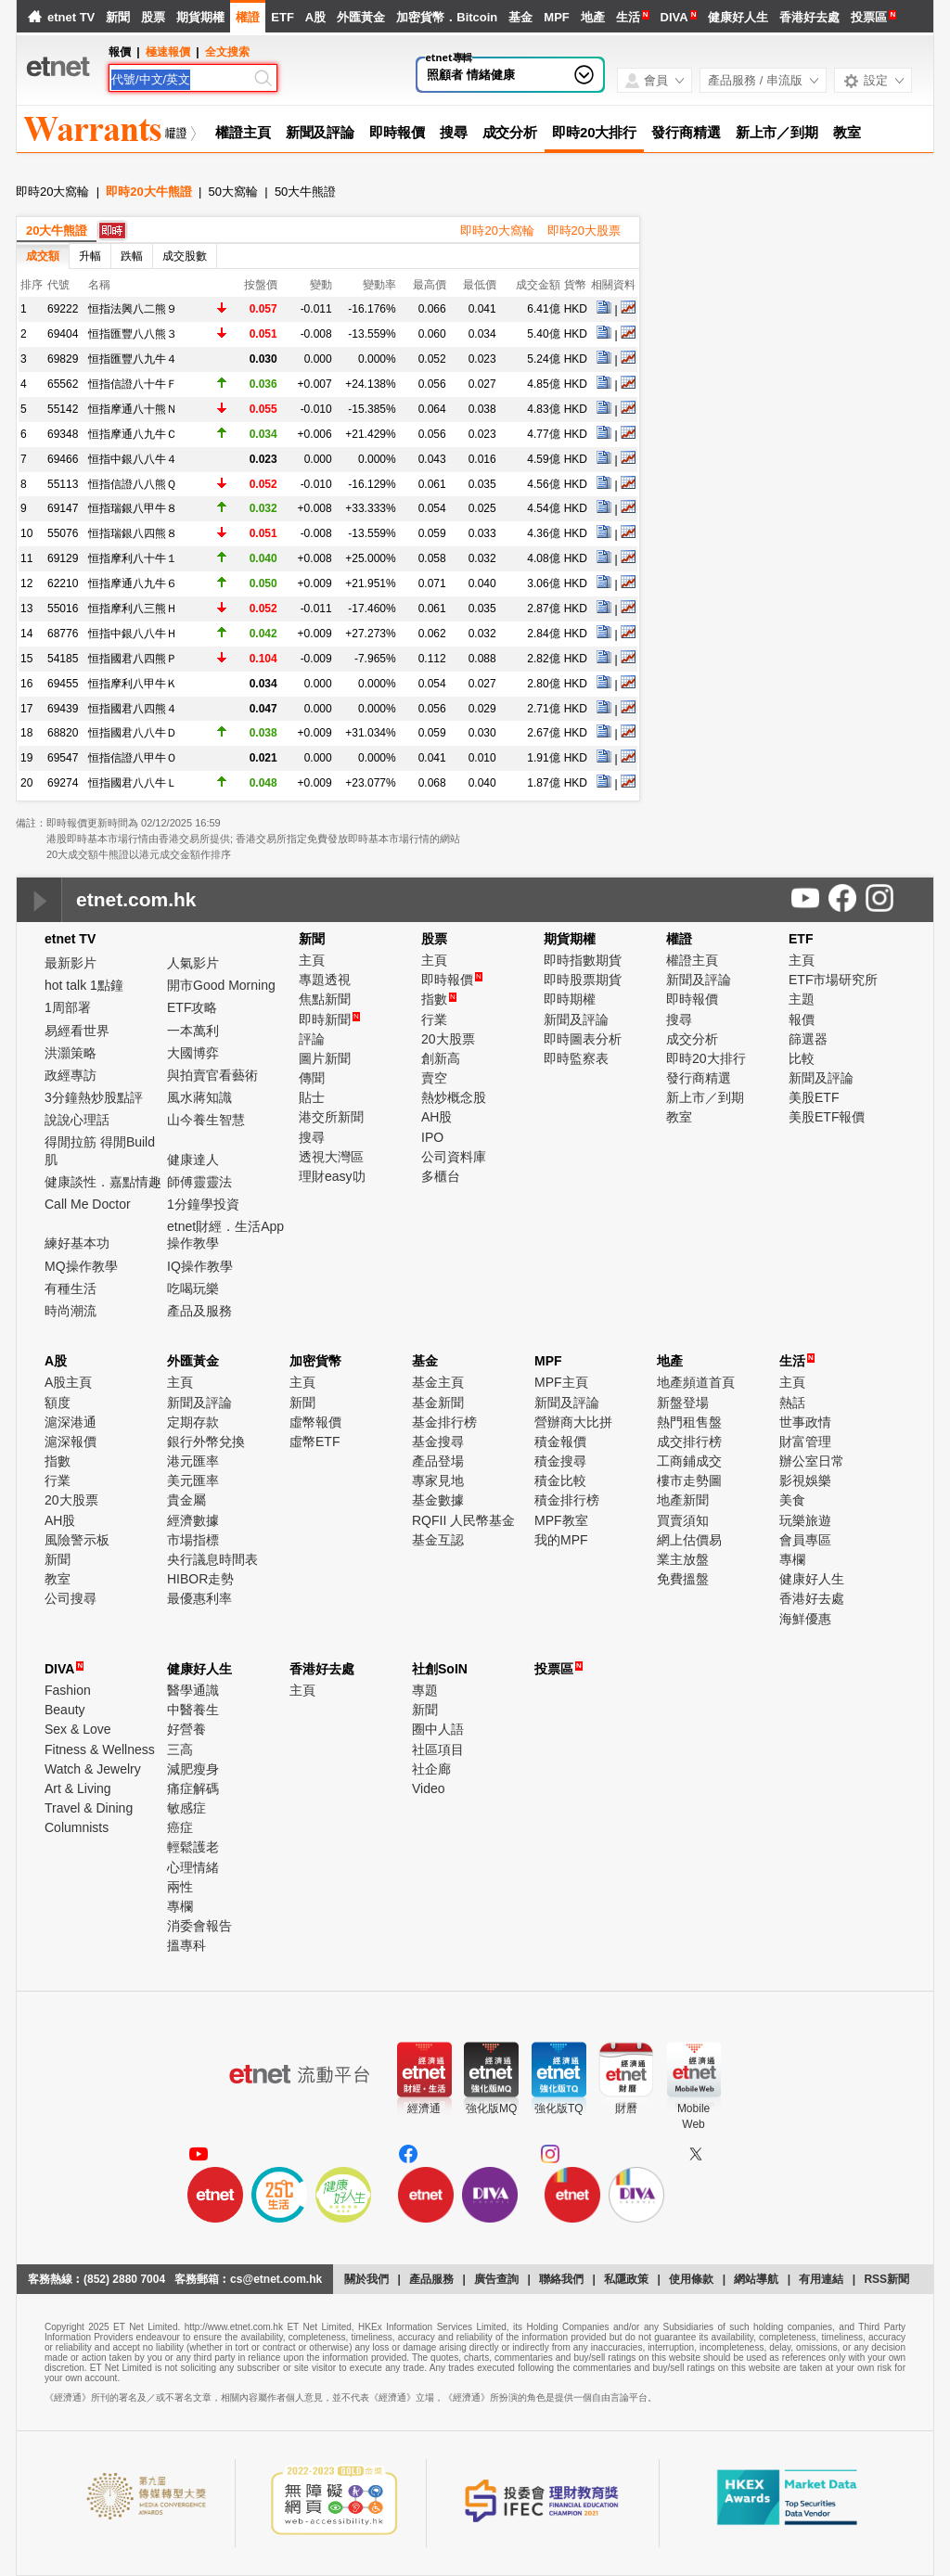  What do you see at coordinates (453, 1097) in the screenshot?
I see `熱炒概念股` at bounding box center [453, 1097].